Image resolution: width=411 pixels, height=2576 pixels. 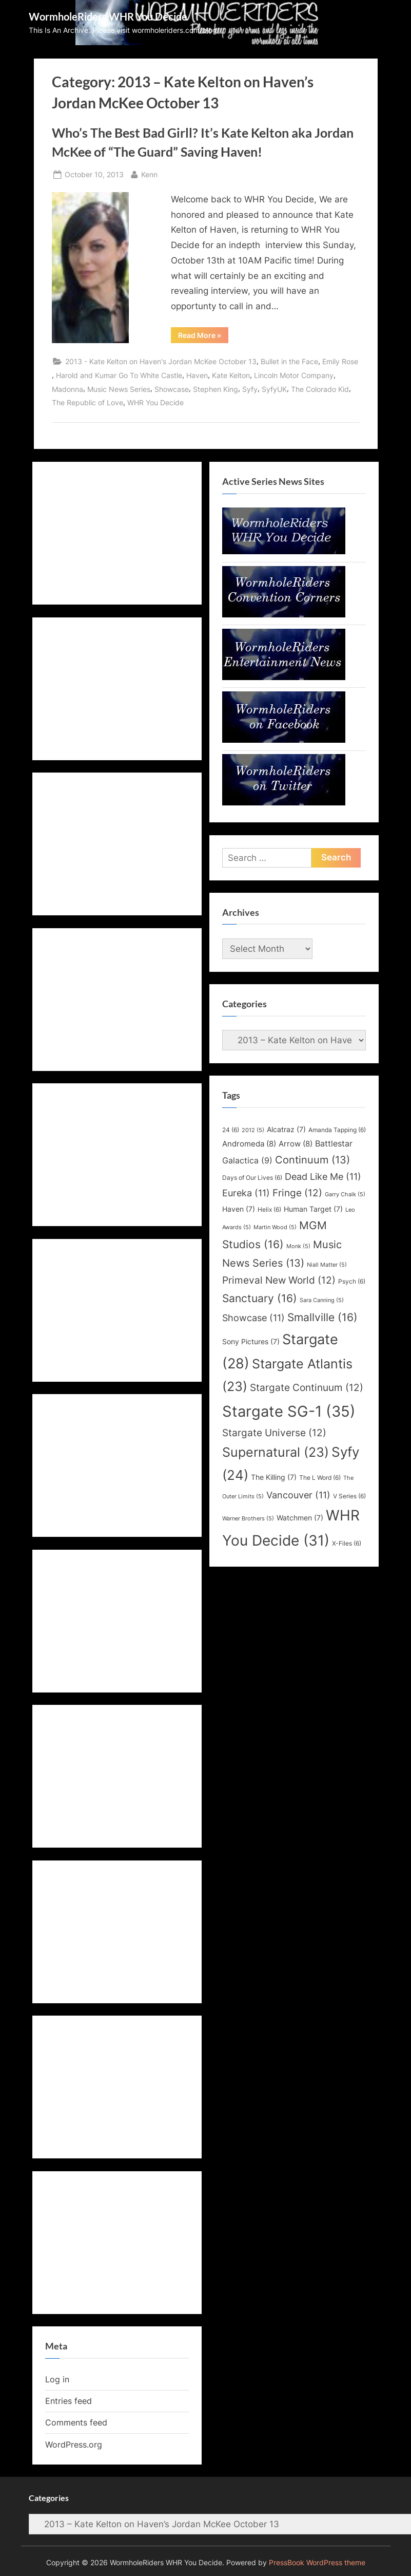 I want to click on Supernatural [Supernatural (23 items)], so click(x=275, y=1452).